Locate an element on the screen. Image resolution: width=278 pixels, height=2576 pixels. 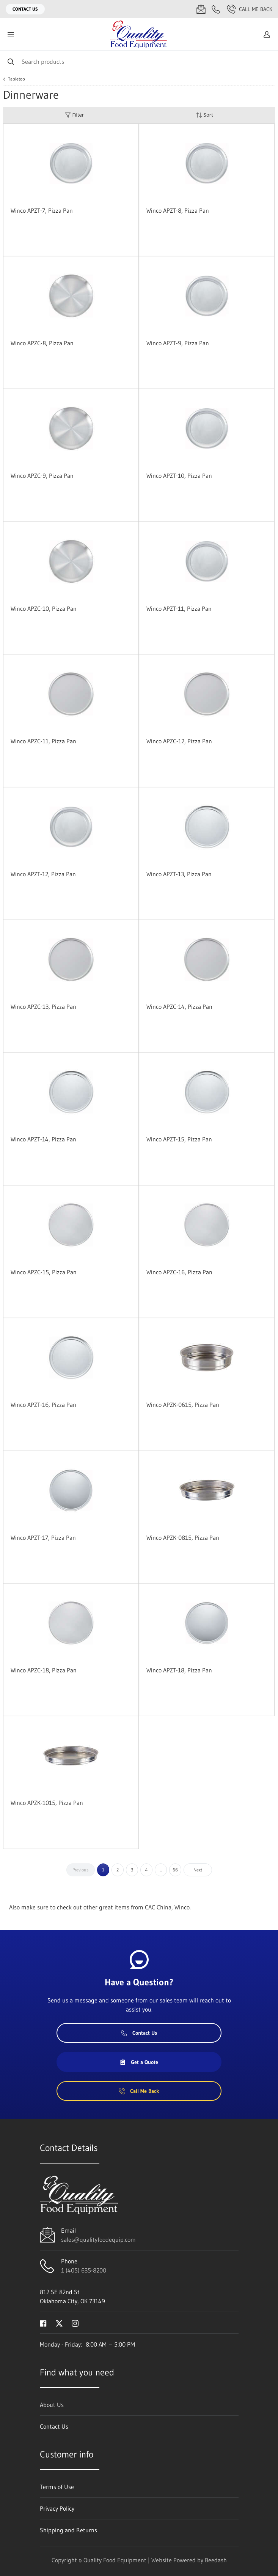
Winco APZT-17, Pizza Pan is located at coordinates (43, 1537).